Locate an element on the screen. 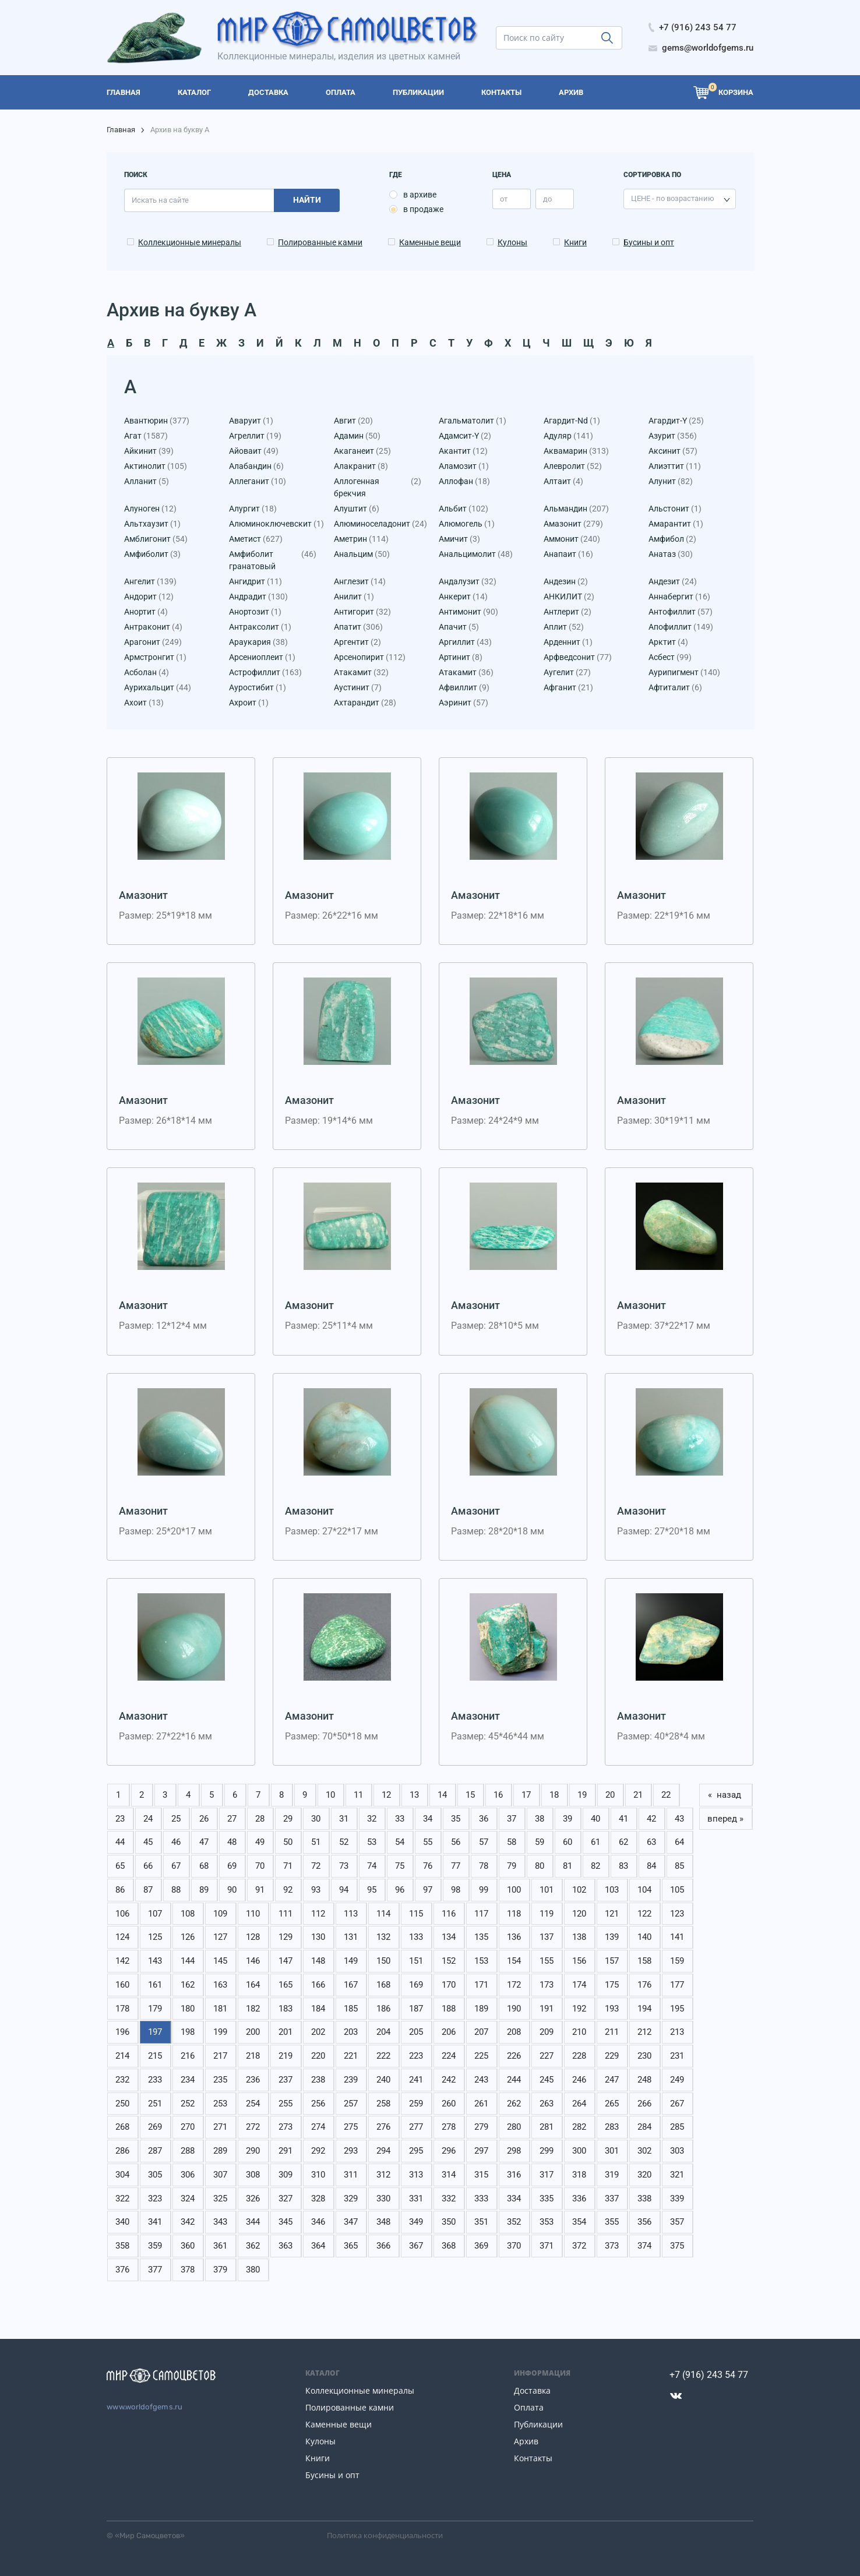 The height and width of the screenshot is (2576, 860). 176 is located at coordinates (644, 1984).